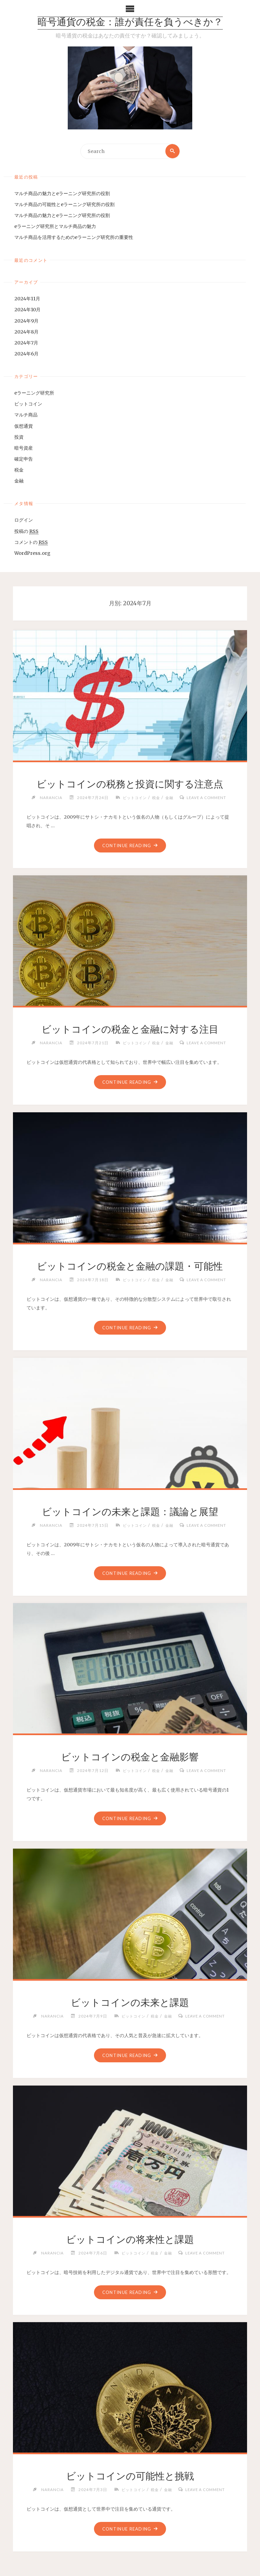 The image size is (260, 2576). I want to click on eラーニング研究所とマルチ商品の魅力, so click(55, 227).